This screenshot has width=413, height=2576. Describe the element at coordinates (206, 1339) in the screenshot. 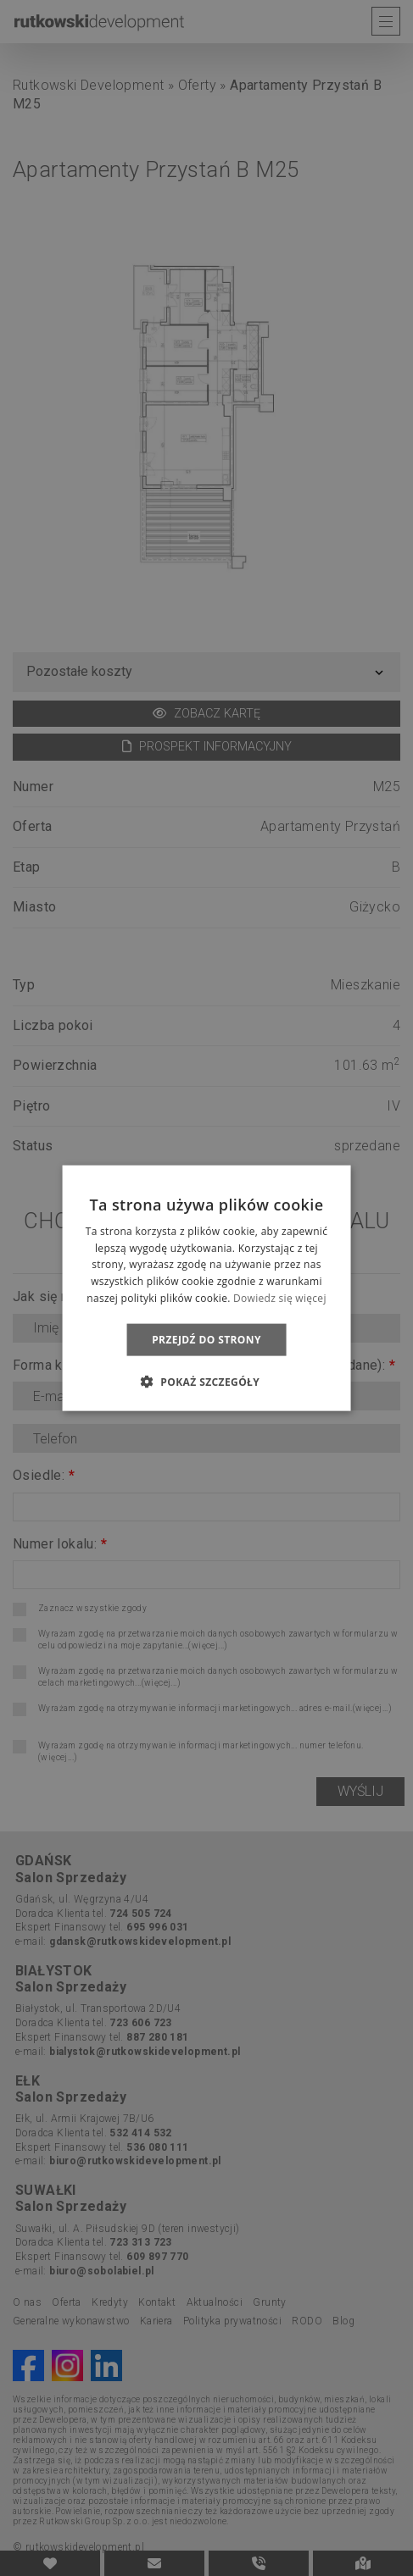

I see `Przejdź do strony [button]` at that location.